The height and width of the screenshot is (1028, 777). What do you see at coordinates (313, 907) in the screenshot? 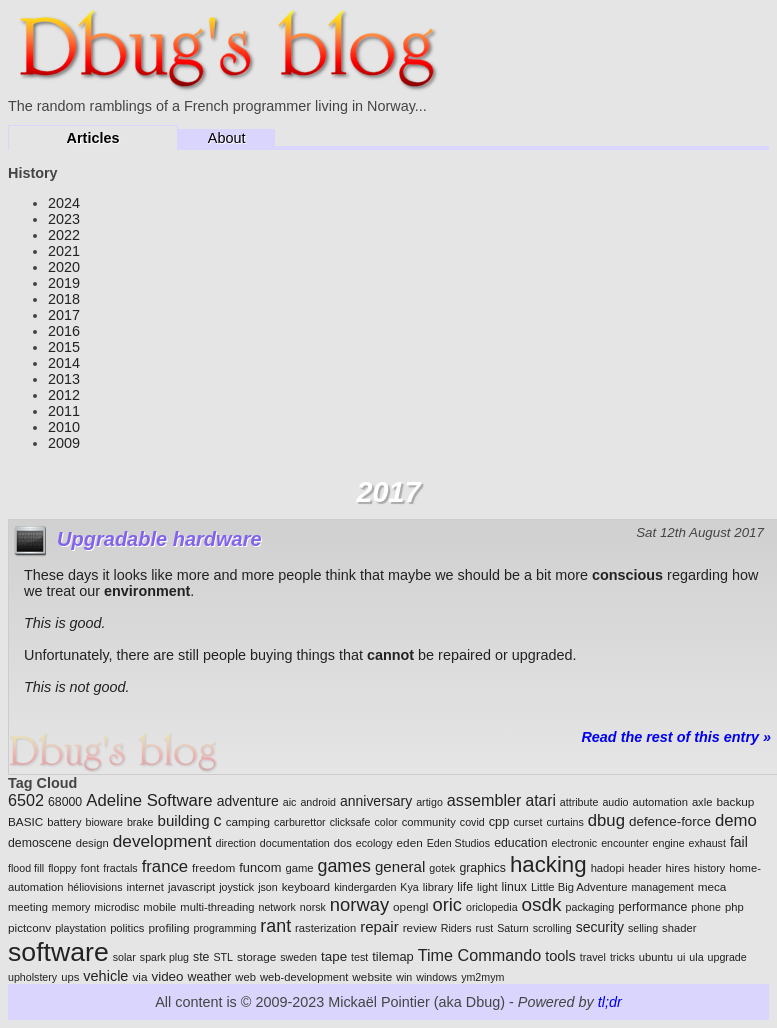
I see `norsk` at bounding box center [313, 907].